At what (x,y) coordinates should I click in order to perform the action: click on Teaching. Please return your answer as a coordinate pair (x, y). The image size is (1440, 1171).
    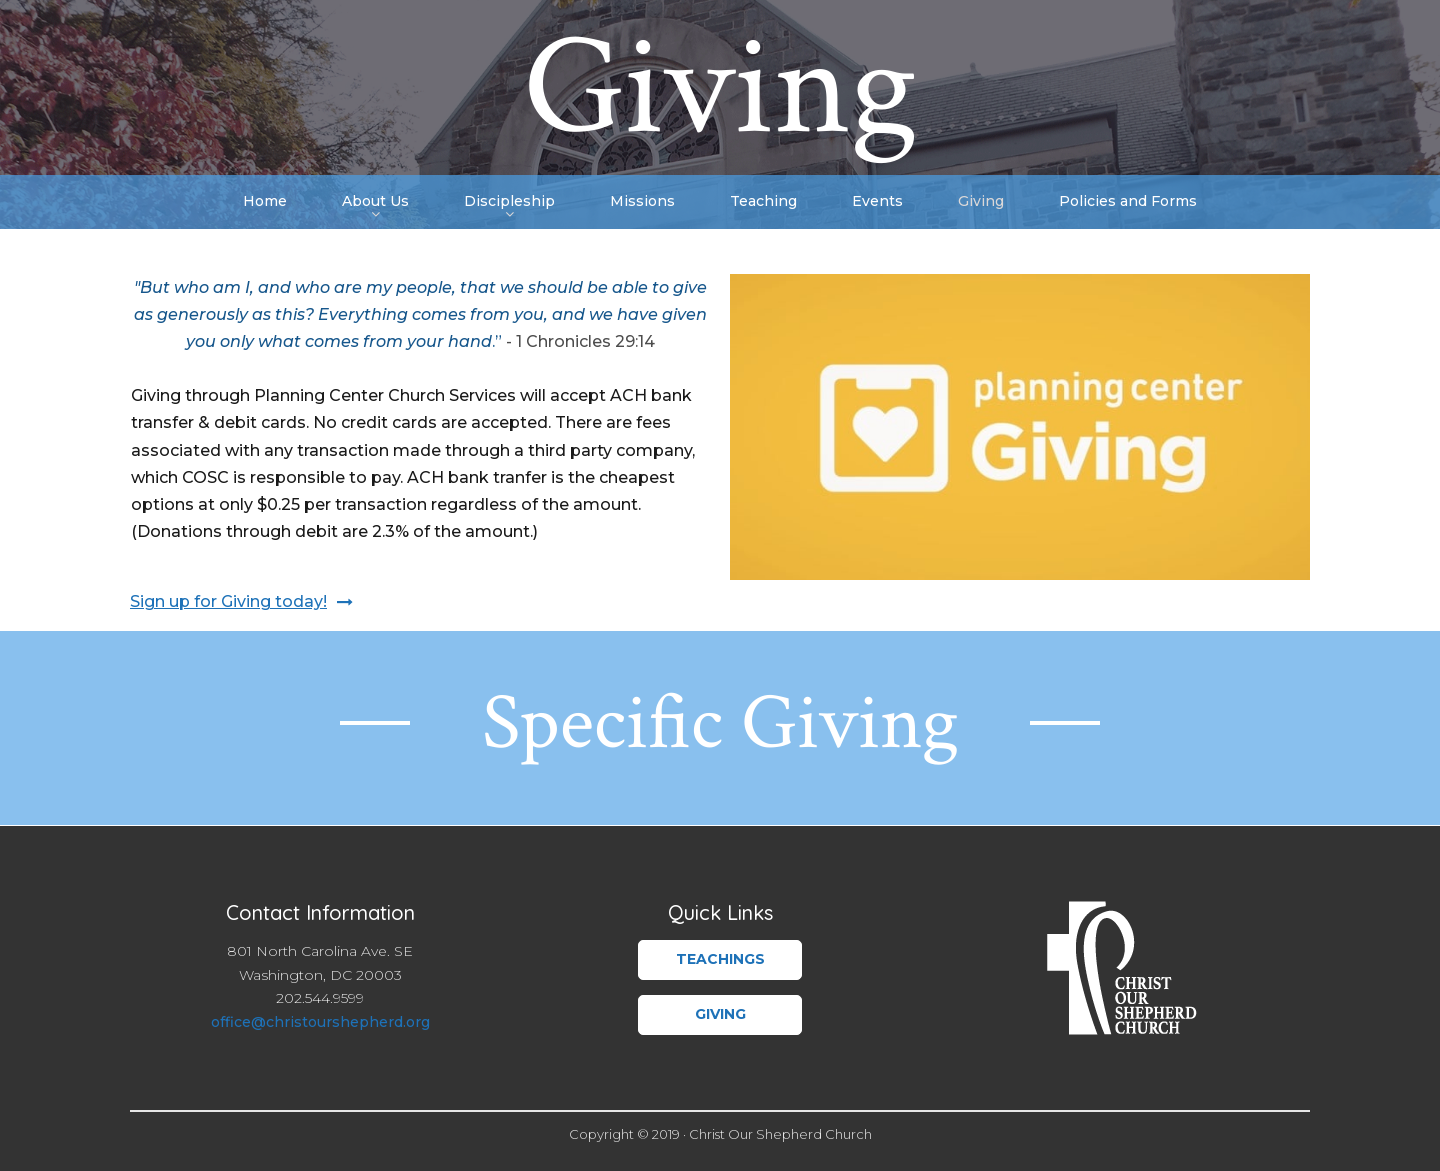
    Looking at the image, I should click on (763, 201).